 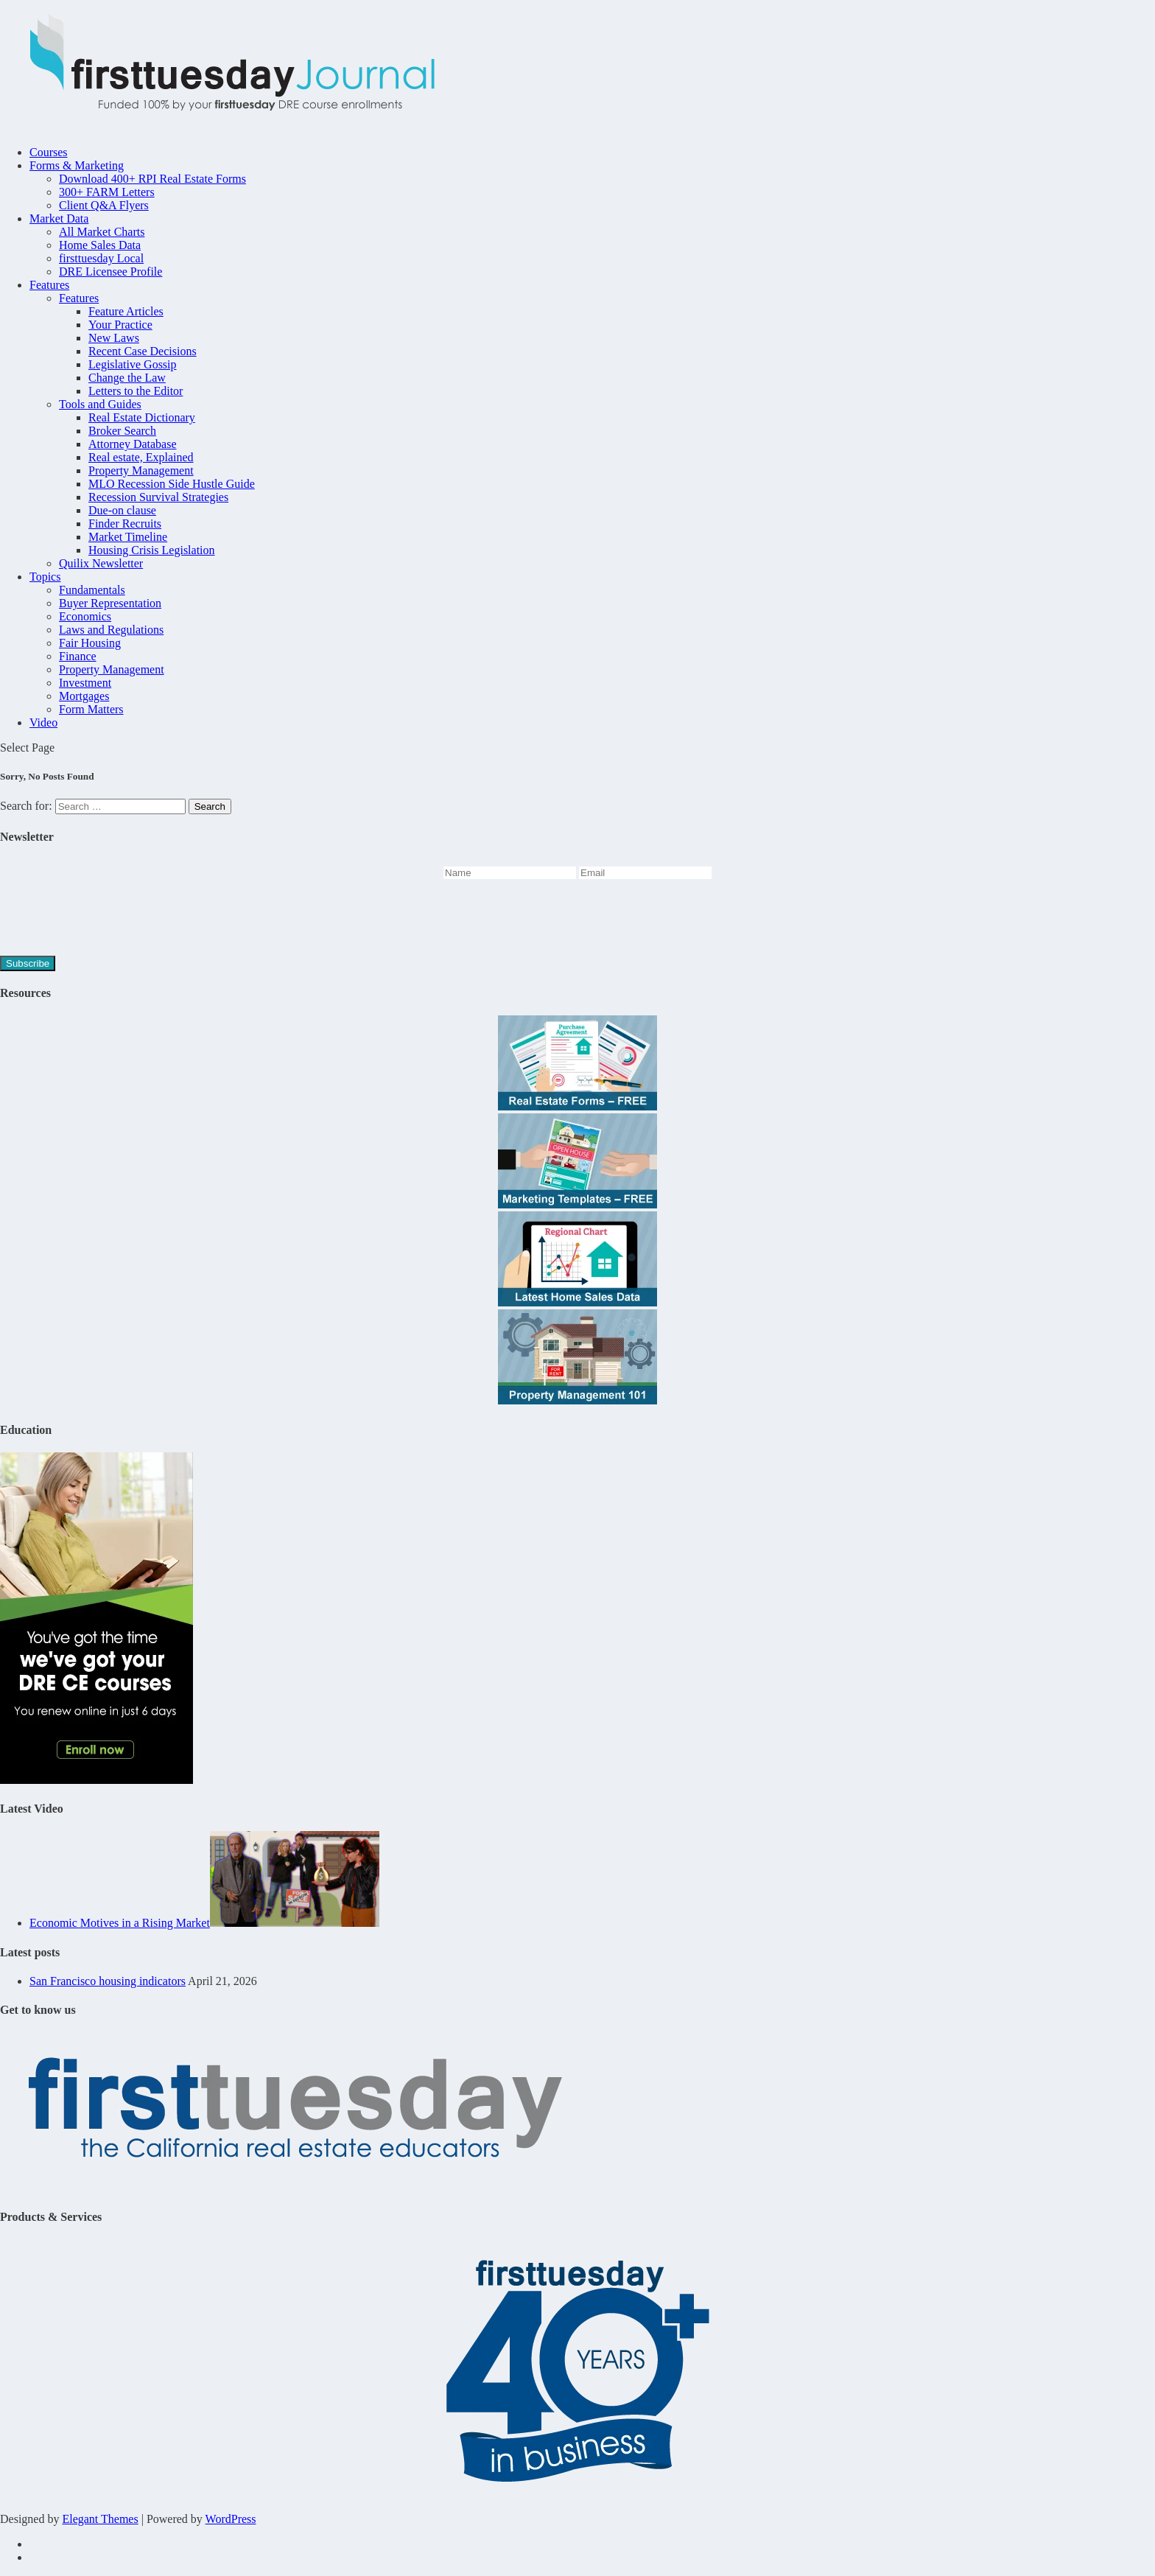 I want to click on Recent Case Decisions, so click(x=142, y=351).